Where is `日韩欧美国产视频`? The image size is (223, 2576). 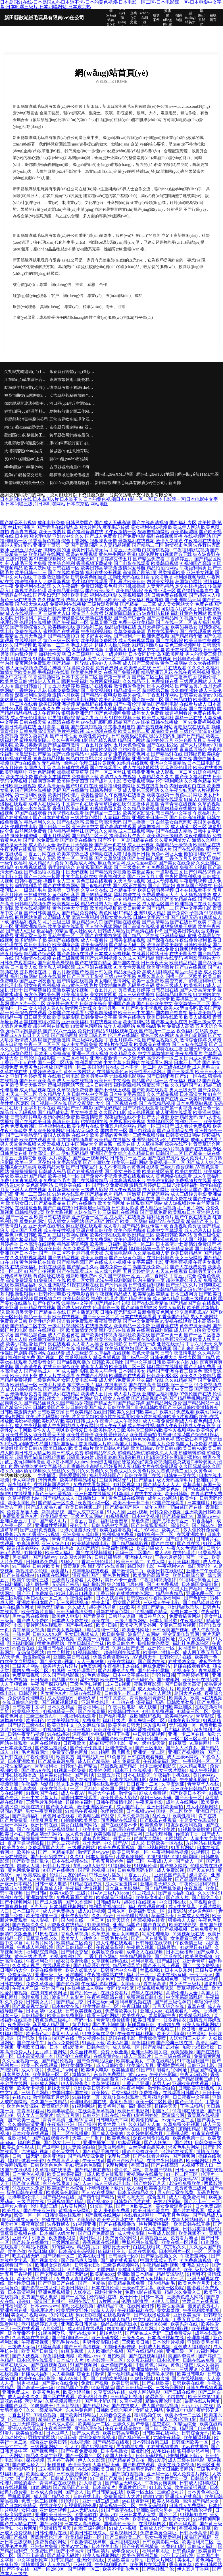
日韩欧美国产视频 is located at coordinates (171, 1629).